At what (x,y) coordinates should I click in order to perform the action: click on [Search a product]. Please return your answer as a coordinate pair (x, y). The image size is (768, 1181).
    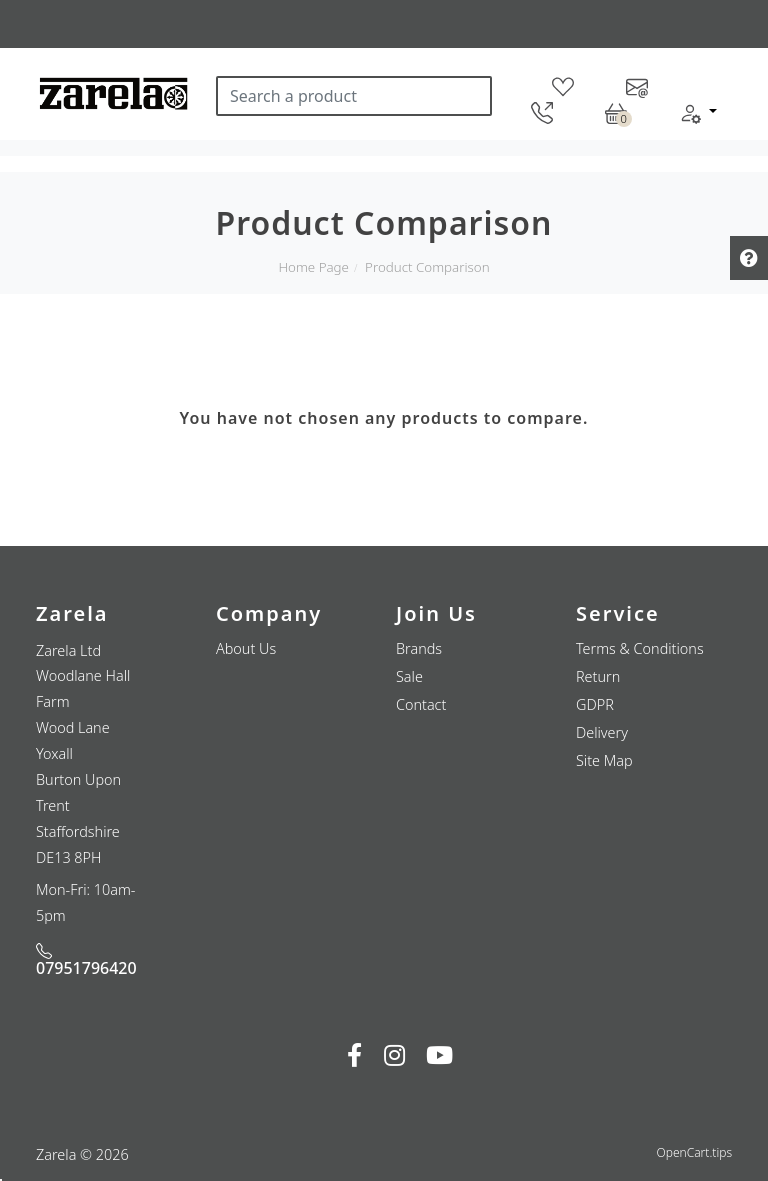
    Looking at the image, I should click on (354, 96).